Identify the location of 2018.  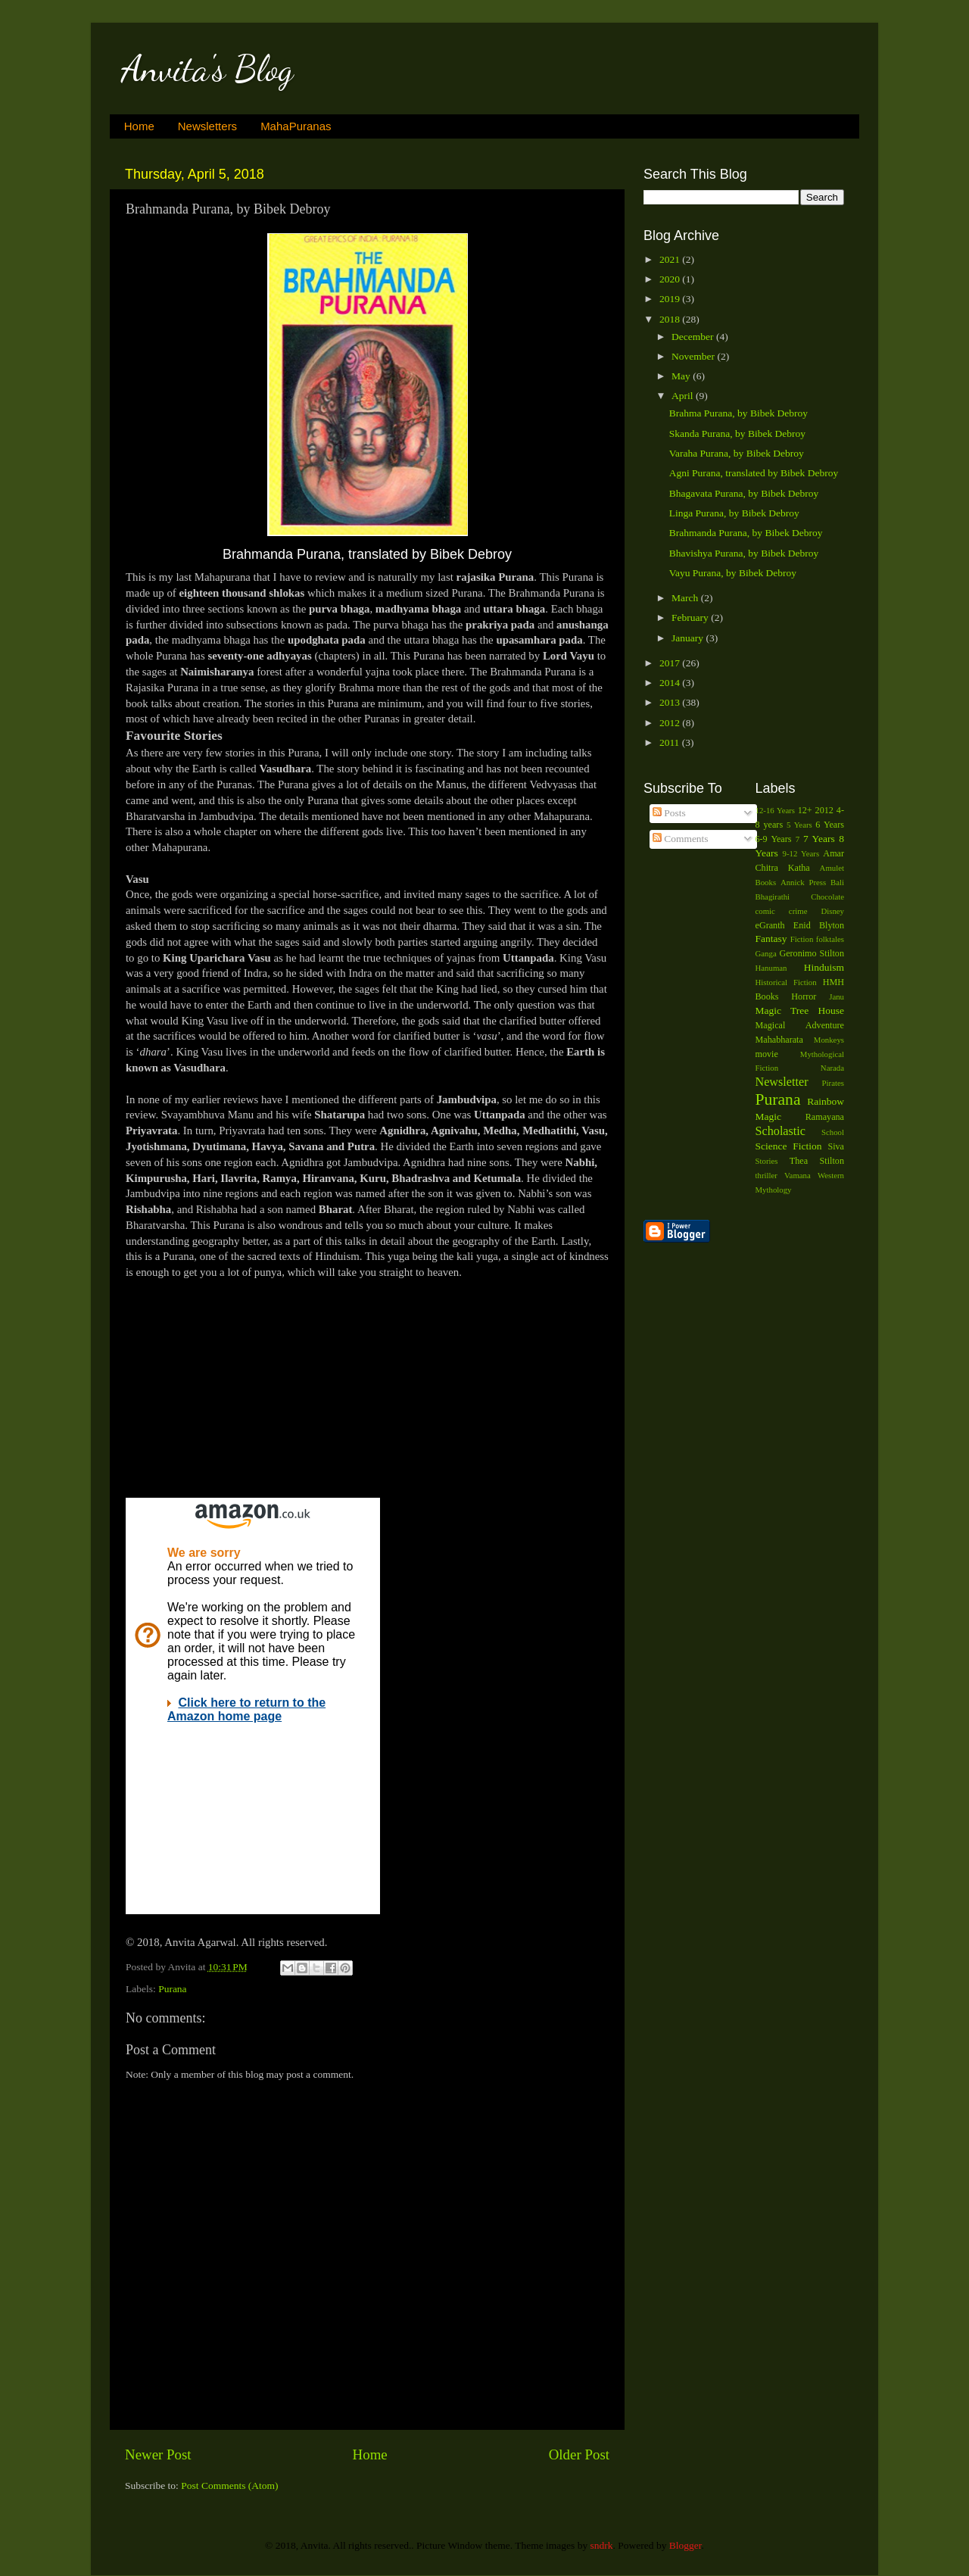
(670, 319).